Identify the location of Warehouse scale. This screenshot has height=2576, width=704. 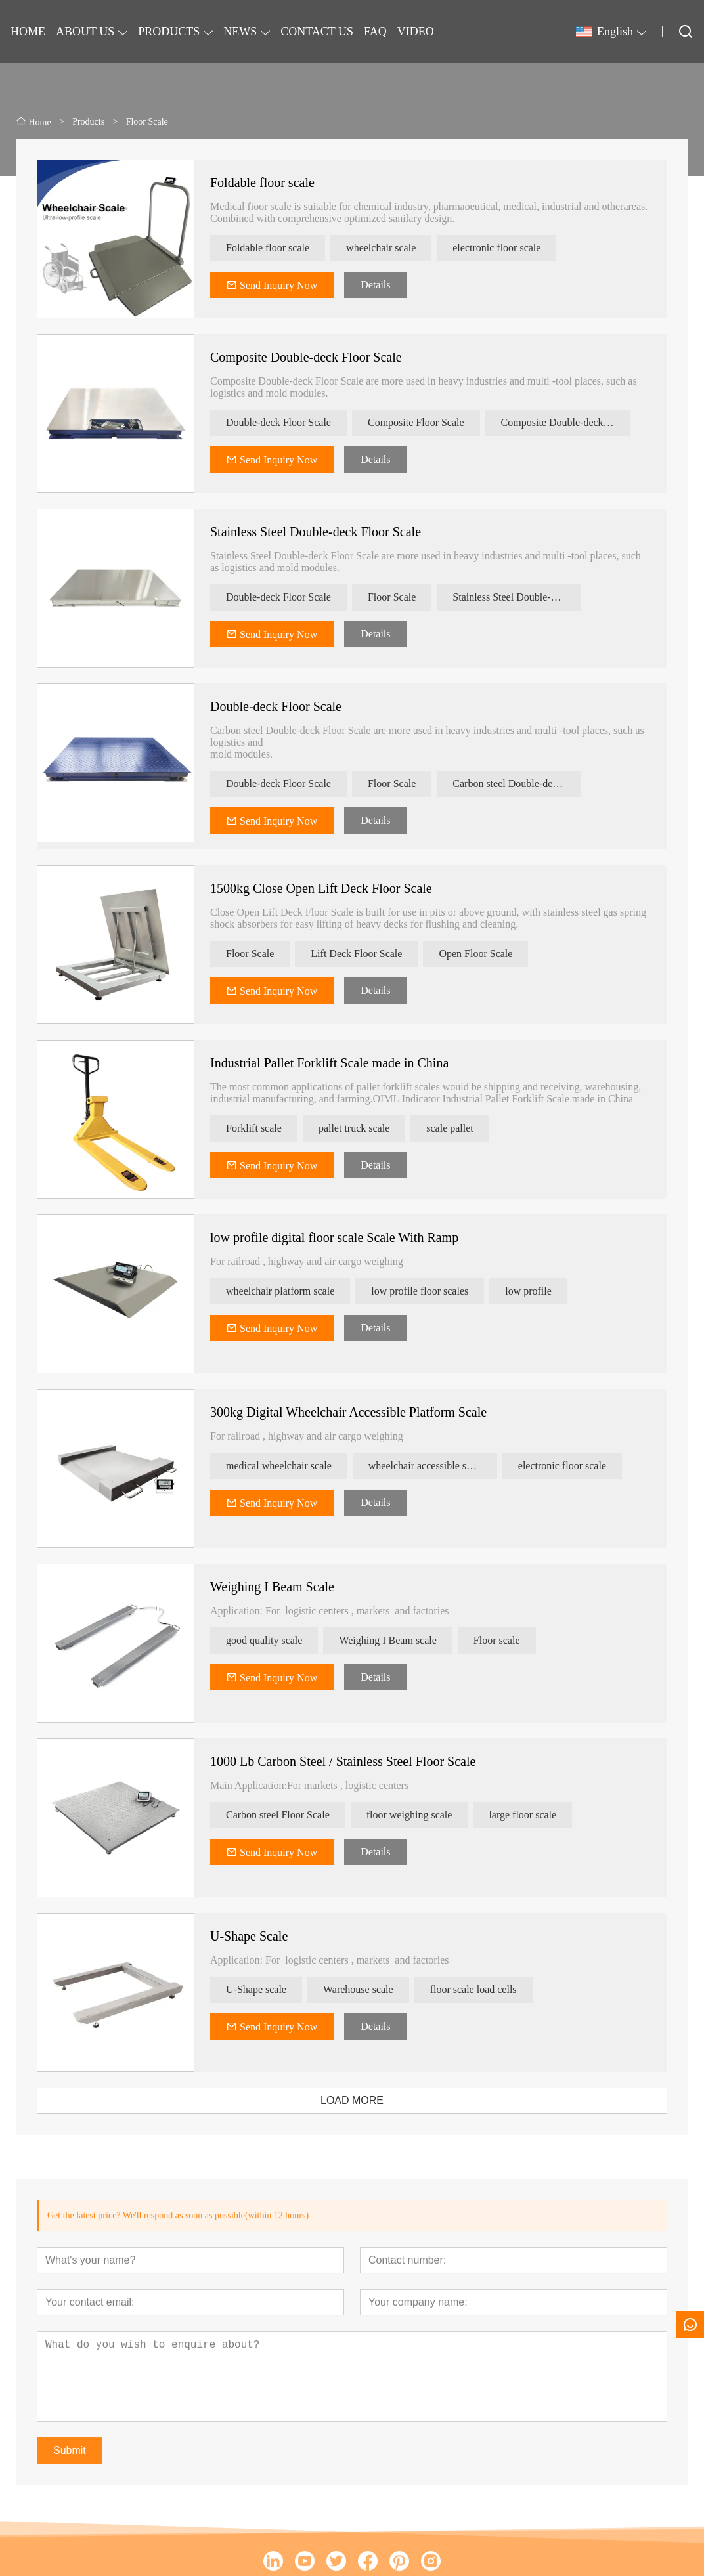
(358, 1989).